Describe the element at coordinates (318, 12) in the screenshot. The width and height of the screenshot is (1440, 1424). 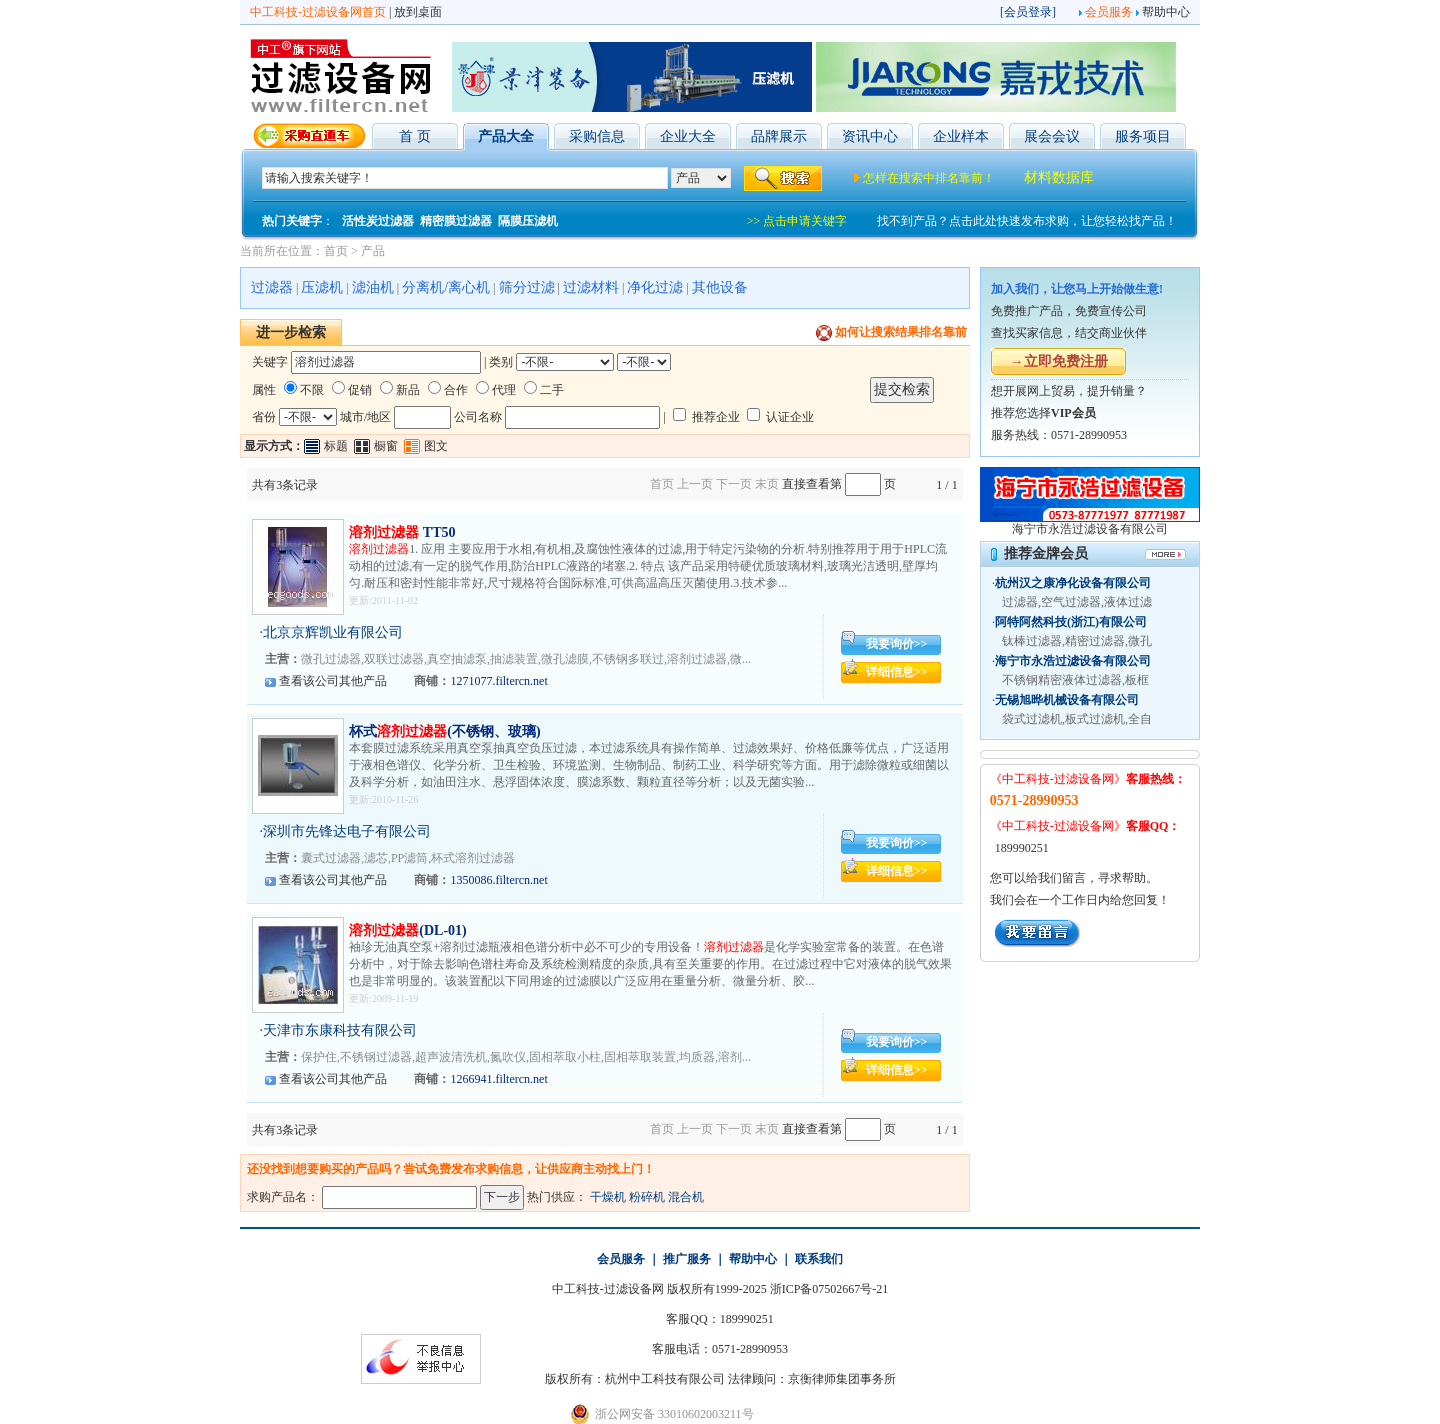
I see `中工科技-过滤设备网首页` at that location.